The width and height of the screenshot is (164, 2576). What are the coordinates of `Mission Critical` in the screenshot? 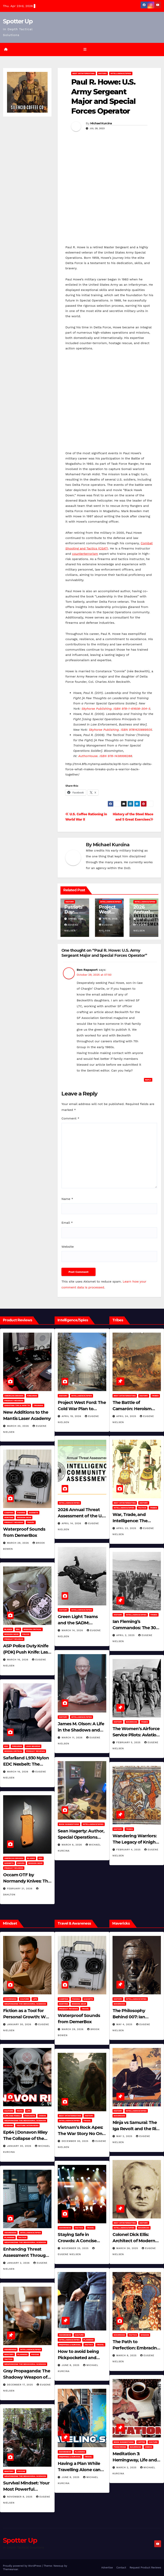 It's located at (33, 1629).